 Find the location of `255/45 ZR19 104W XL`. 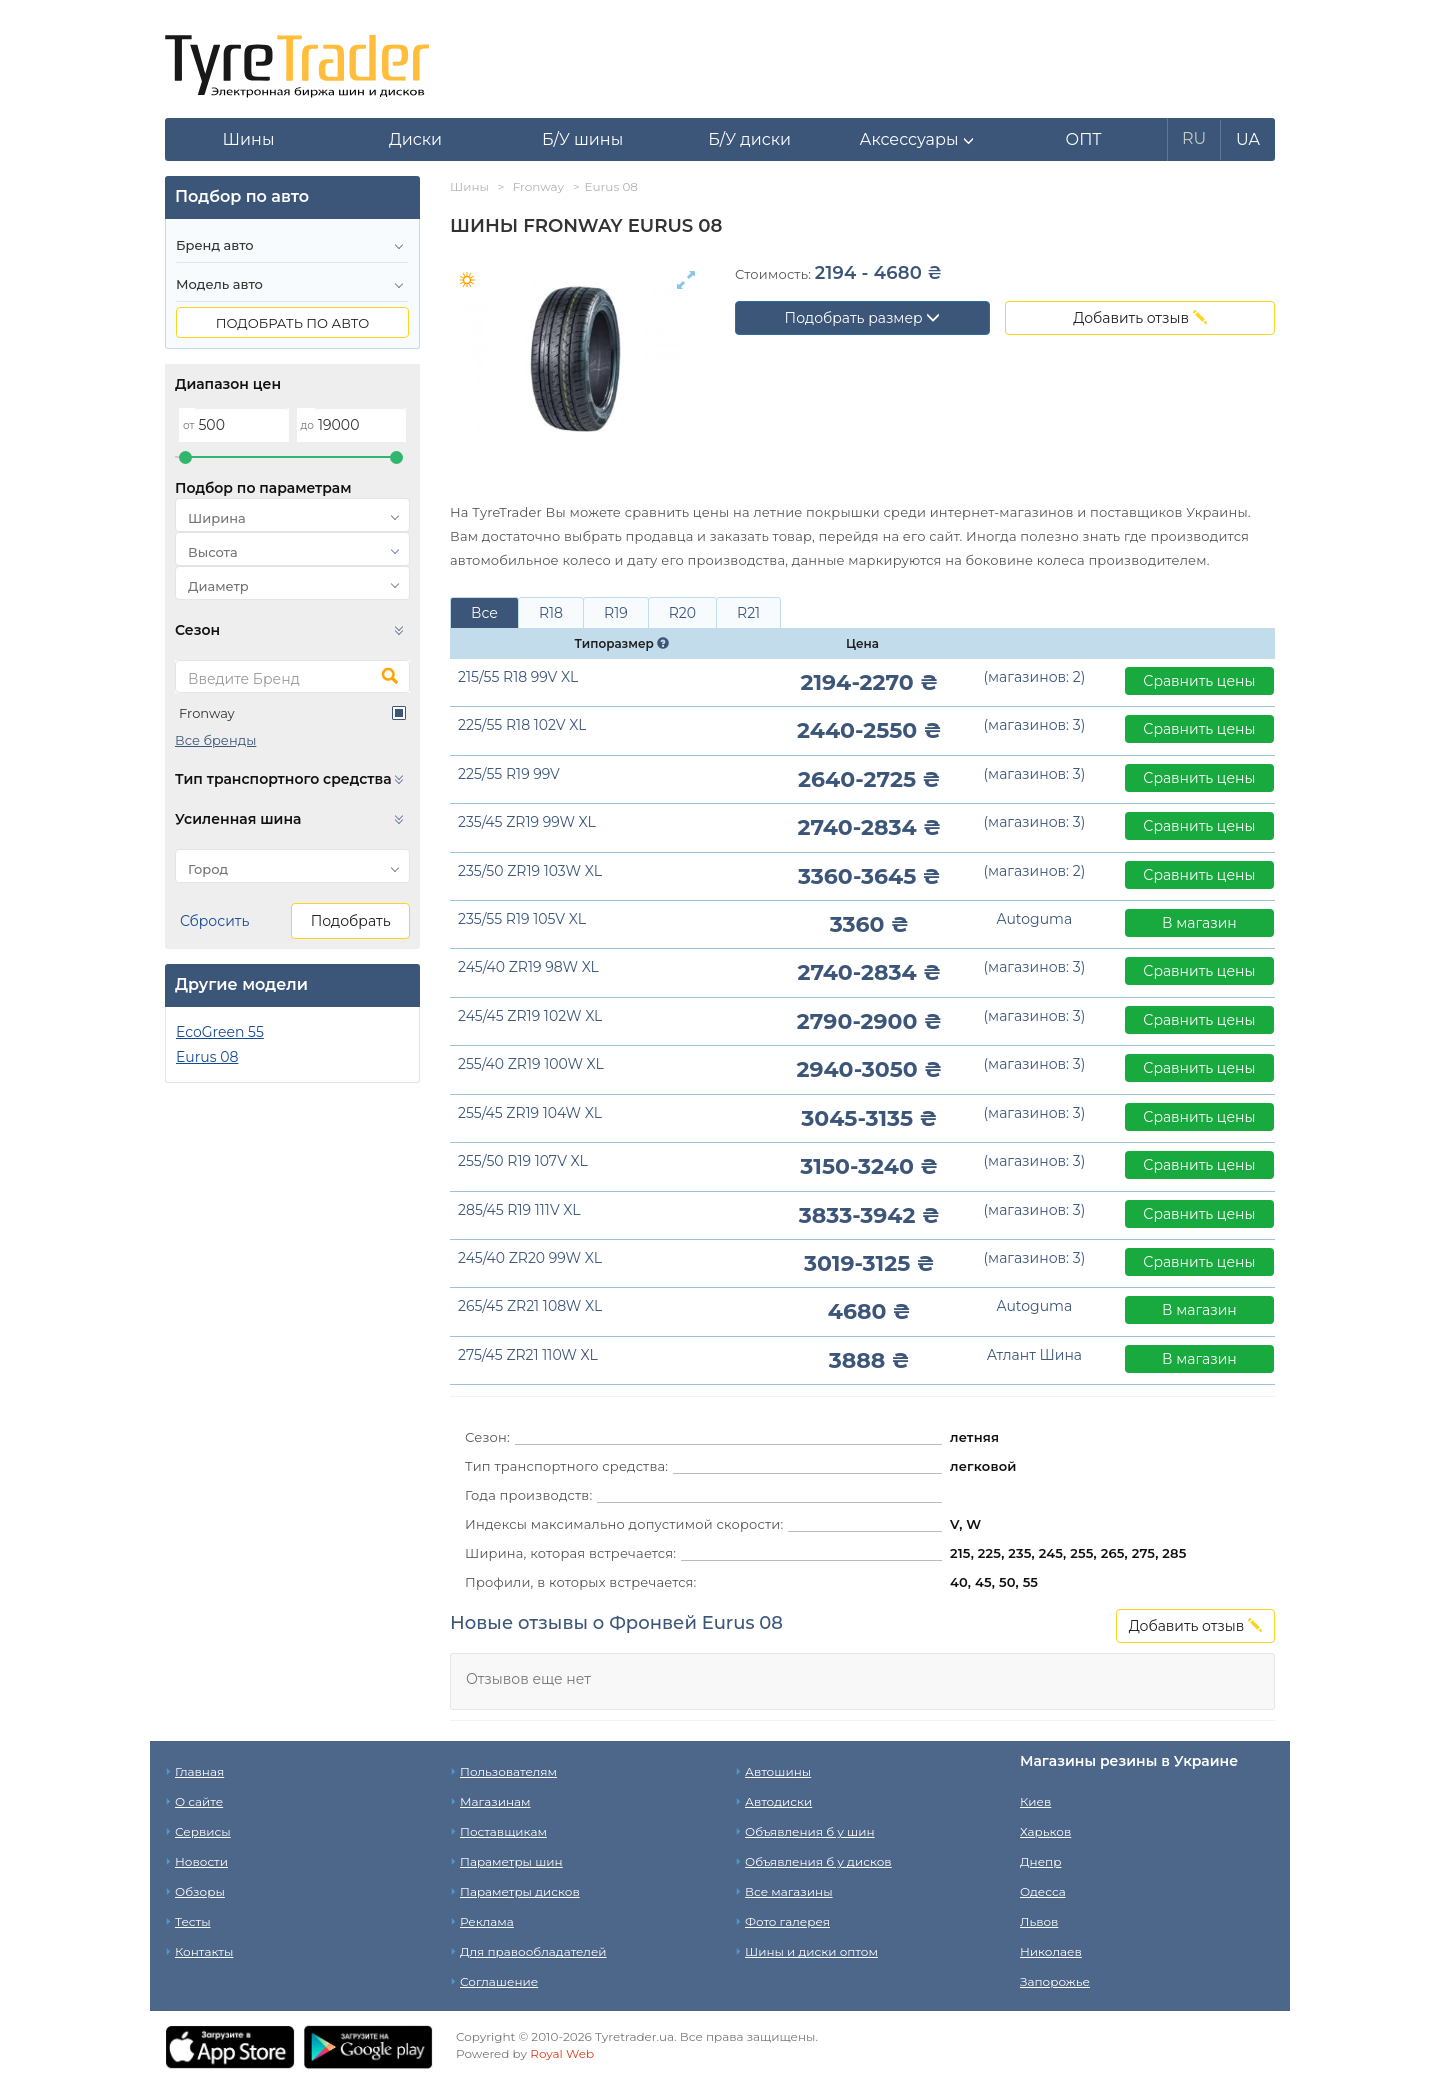

255/45 ZR19 104W XL is located at coordinates (530, 1113).